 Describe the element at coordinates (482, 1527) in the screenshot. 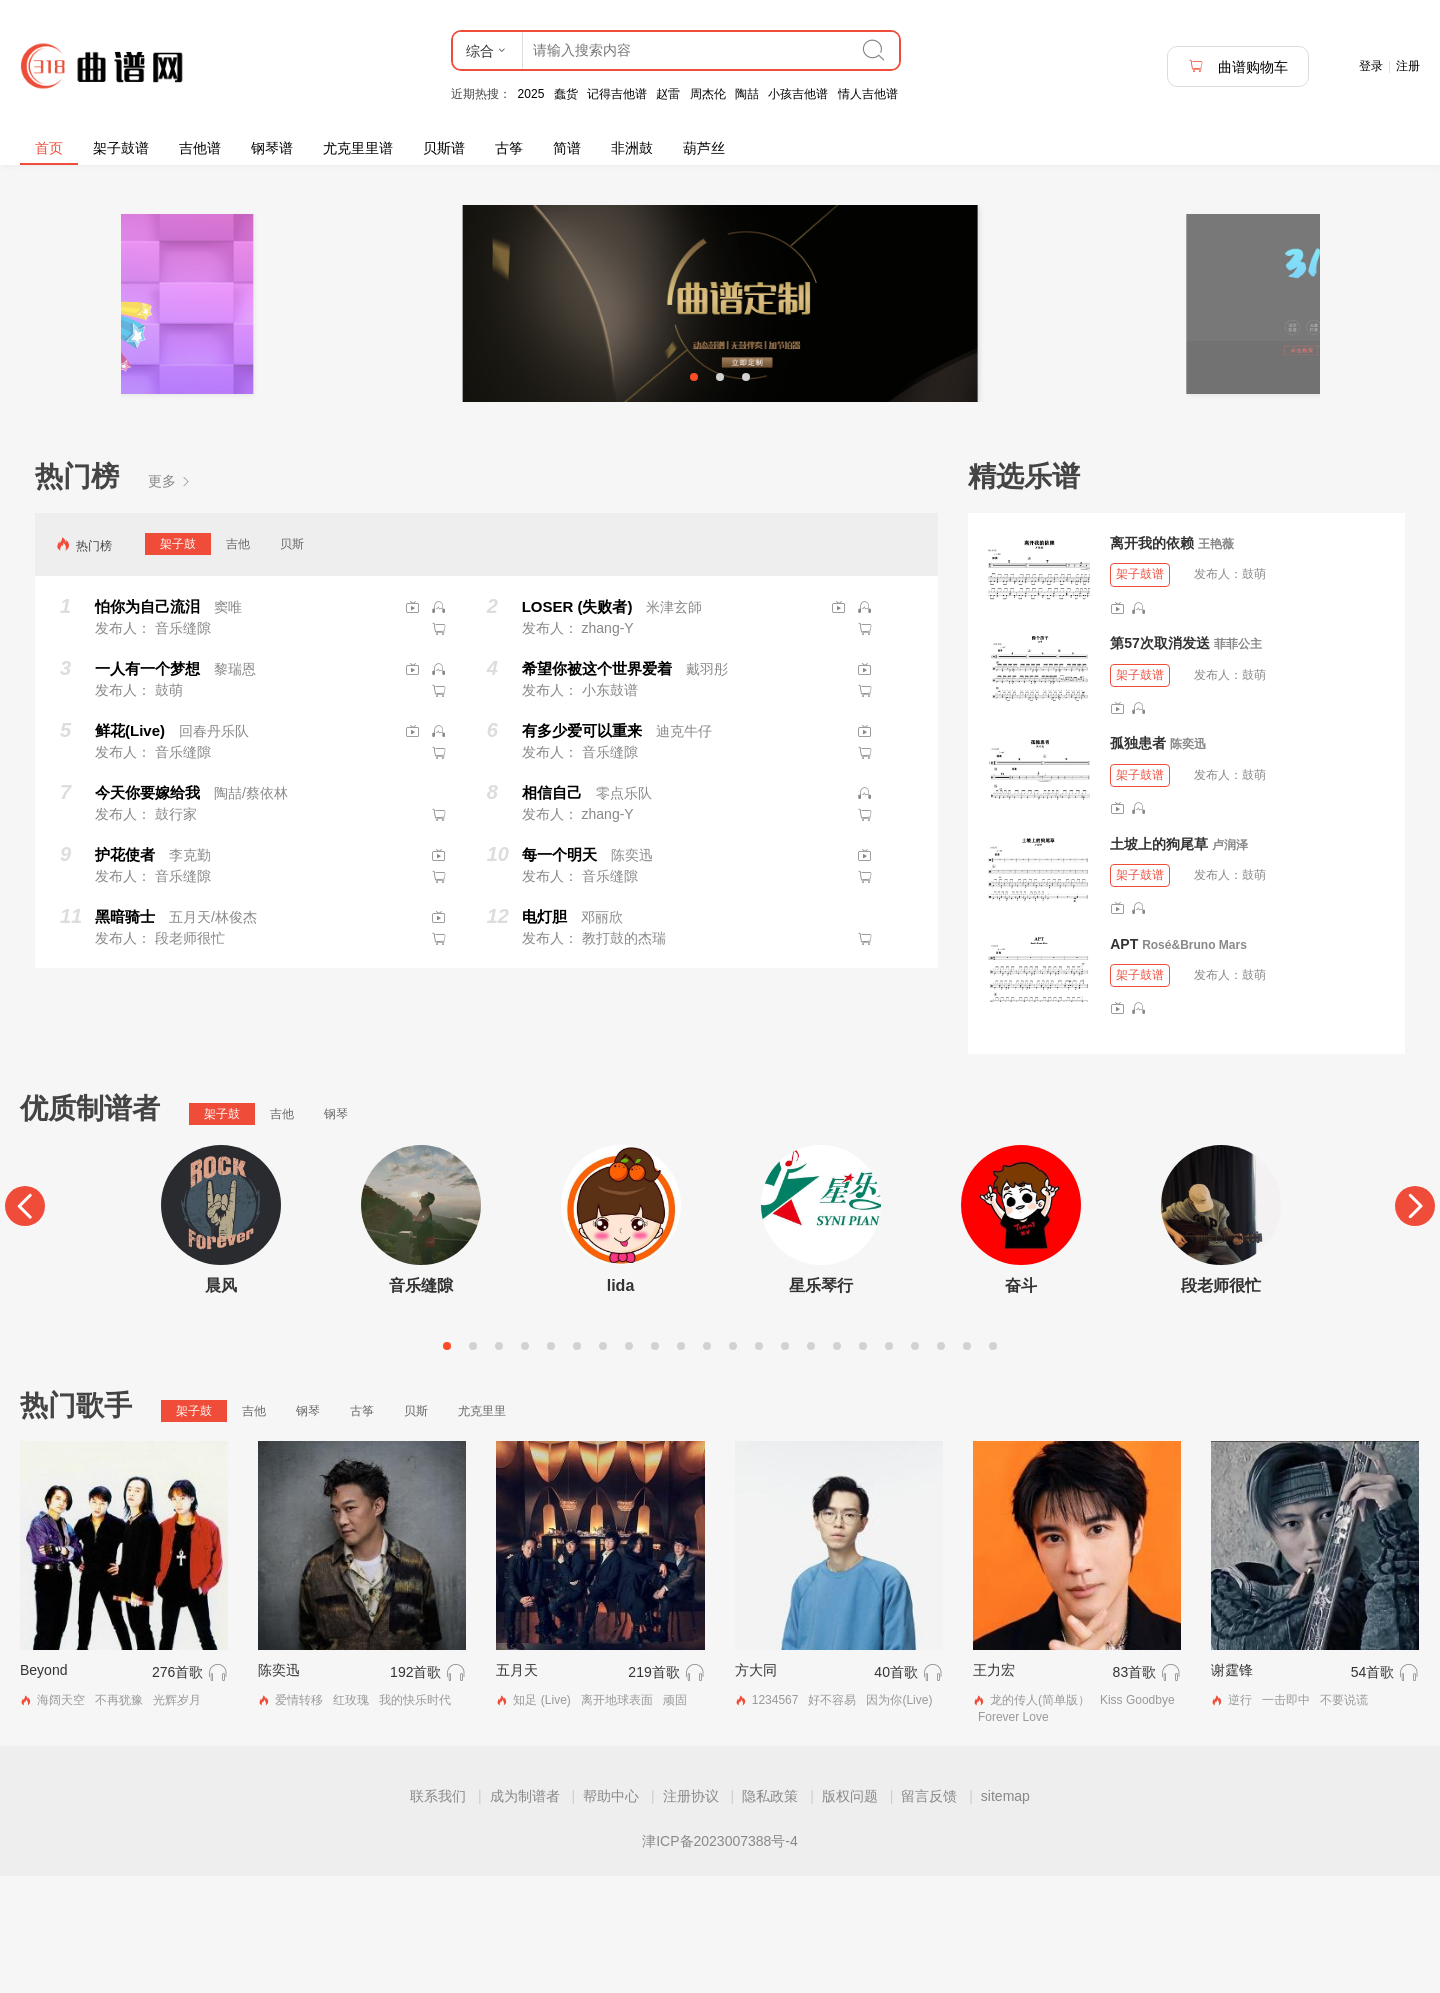

I see `尤克里里` at that location.